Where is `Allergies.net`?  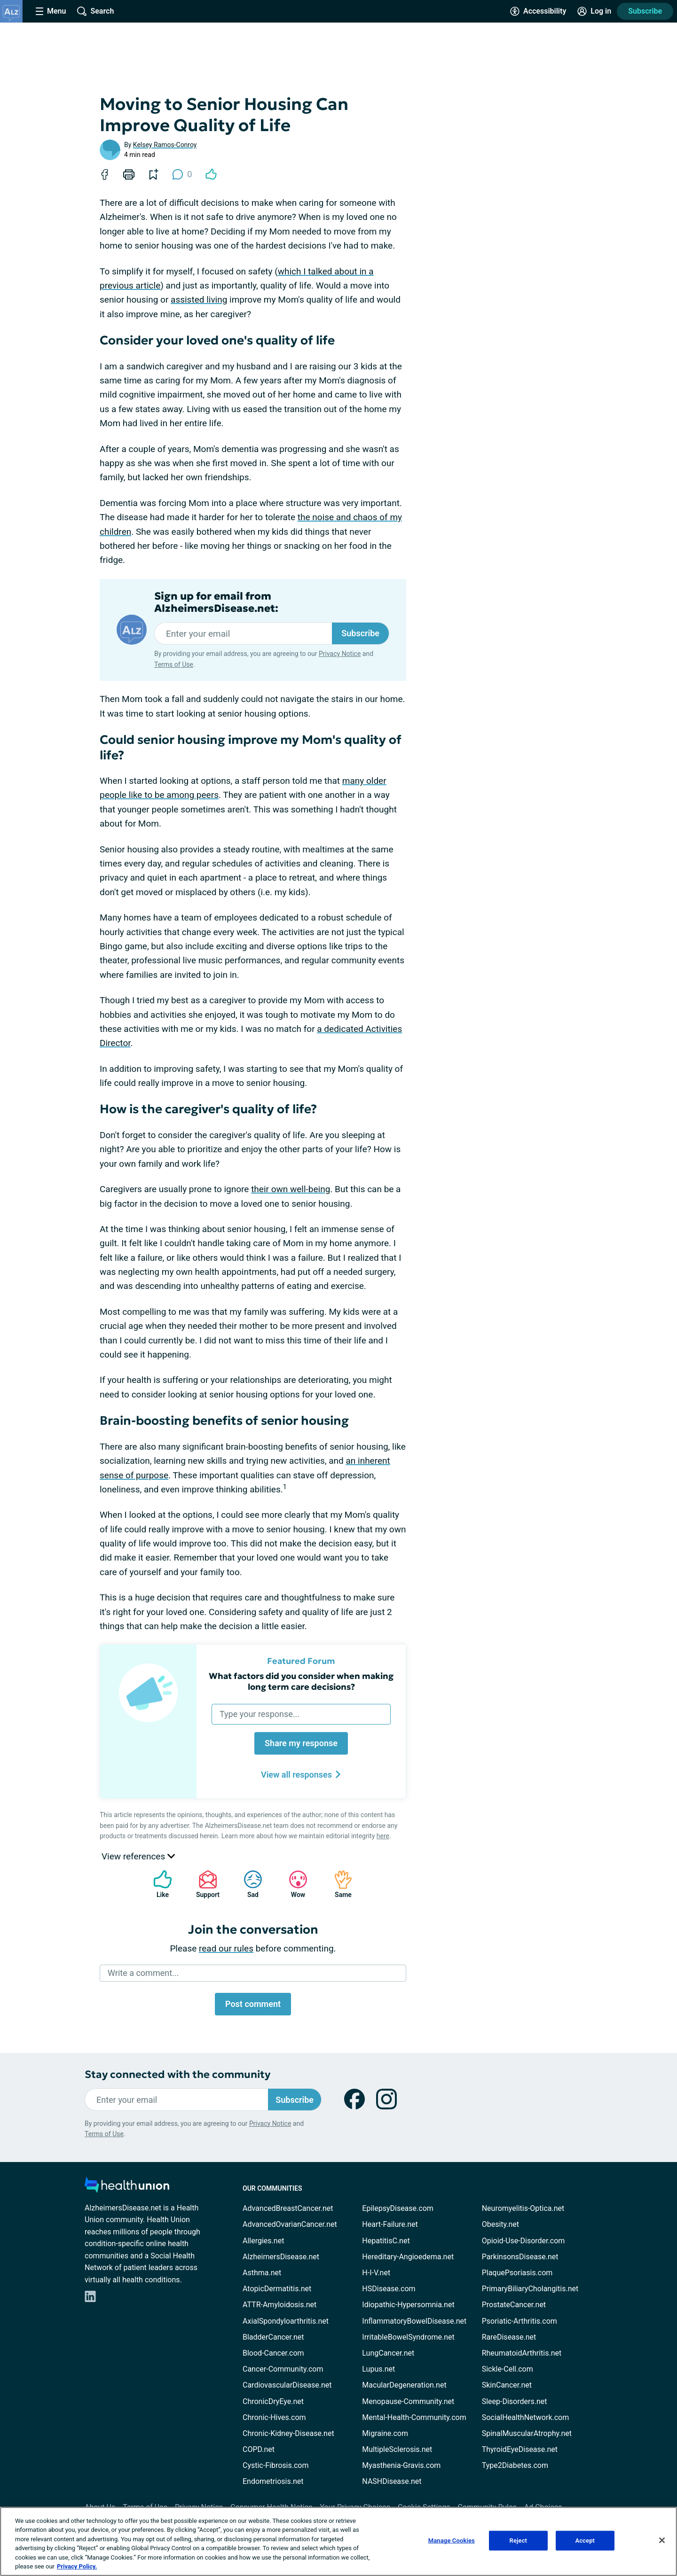 Allergies.net is located at coordinates (263, 2240).